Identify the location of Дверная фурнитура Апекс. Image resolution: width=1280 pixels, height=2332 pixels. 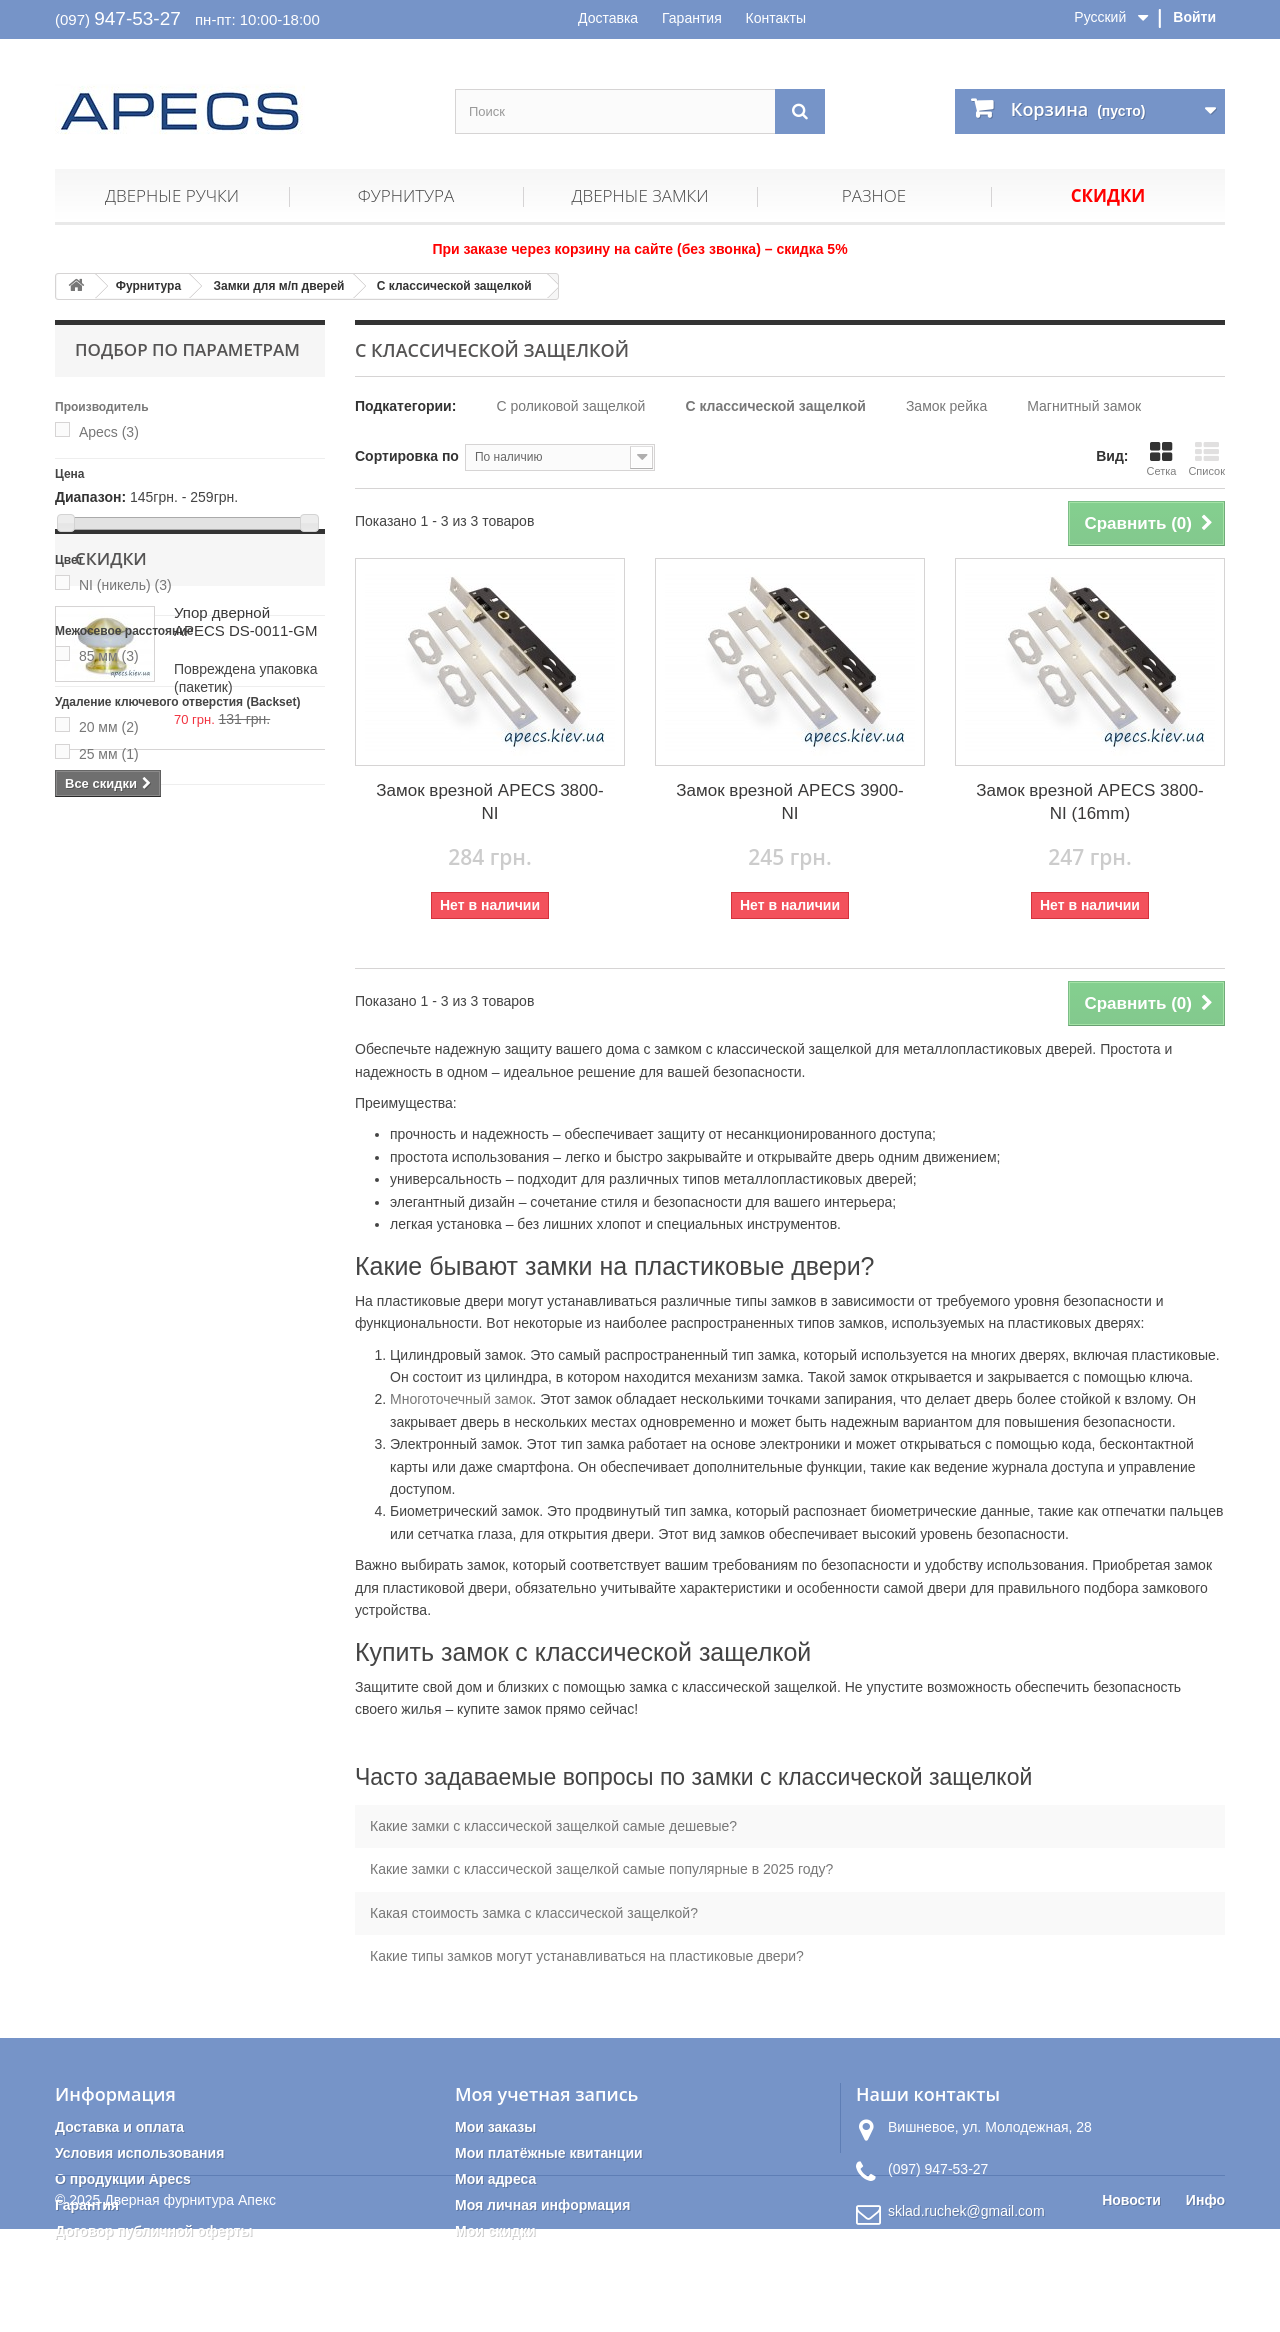
(190, 2303).